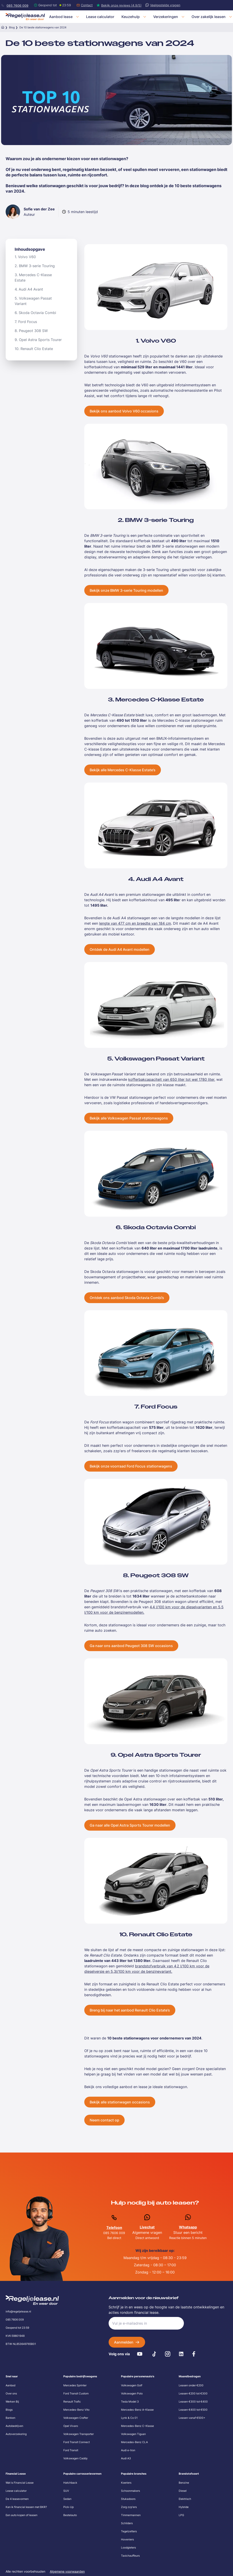 This screenshot has height=2576, width=233. What do you see at coordinates (70, 2450) in the screenshot?
I see `Ford Transit` at bounding box center [70, 2450].